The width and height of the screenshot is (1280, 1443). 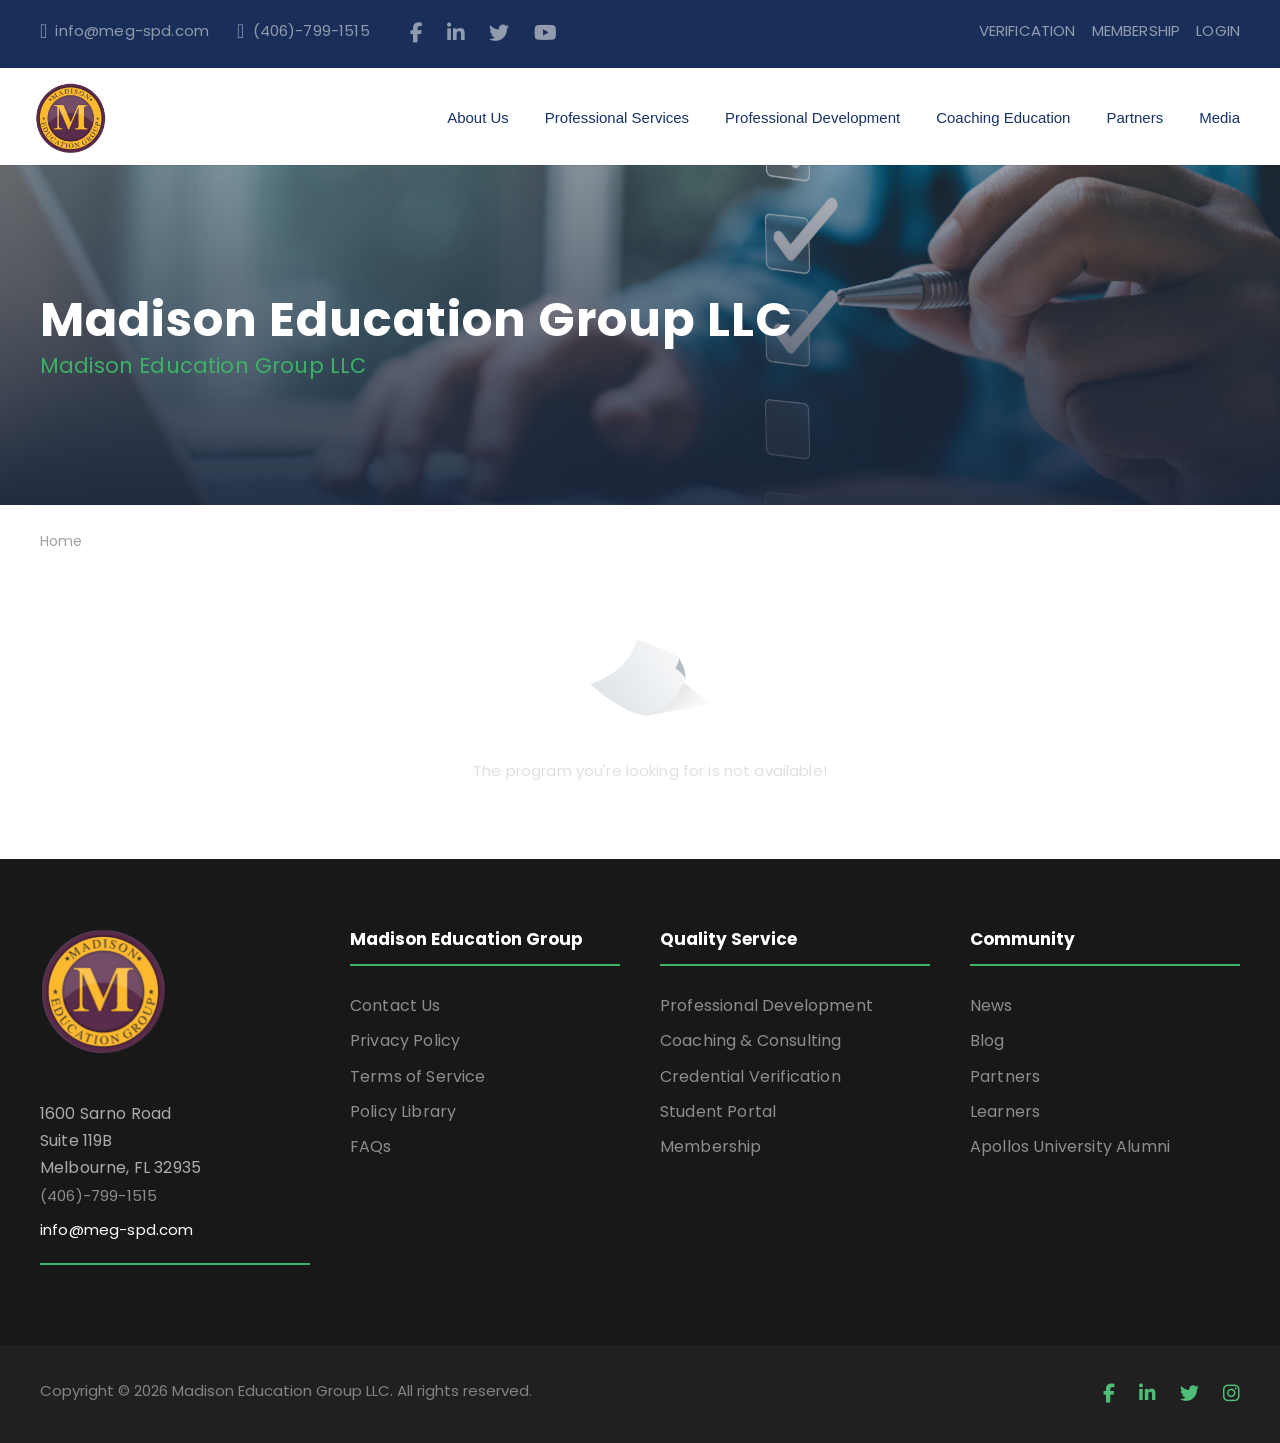 What do you see at coordinates (1003, 117) in the screenshot?
I see `Coaching Education` at bounding box center [1003, 117].